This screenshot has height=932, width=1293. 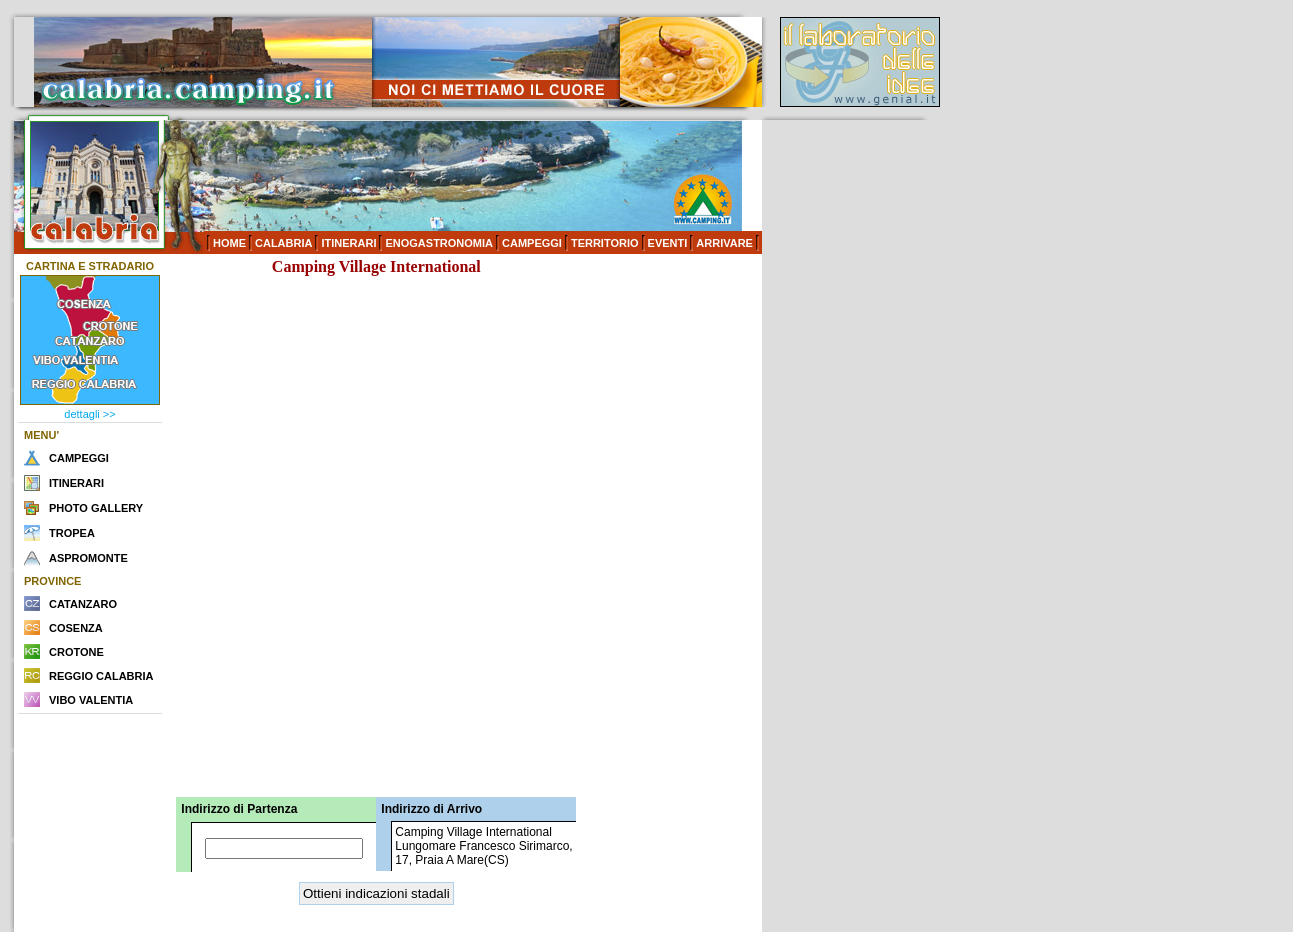 What do you see at coordinates (88, 558) in the screenshot?
I see `ASPROMONTE` at bounding box center [88, 558].